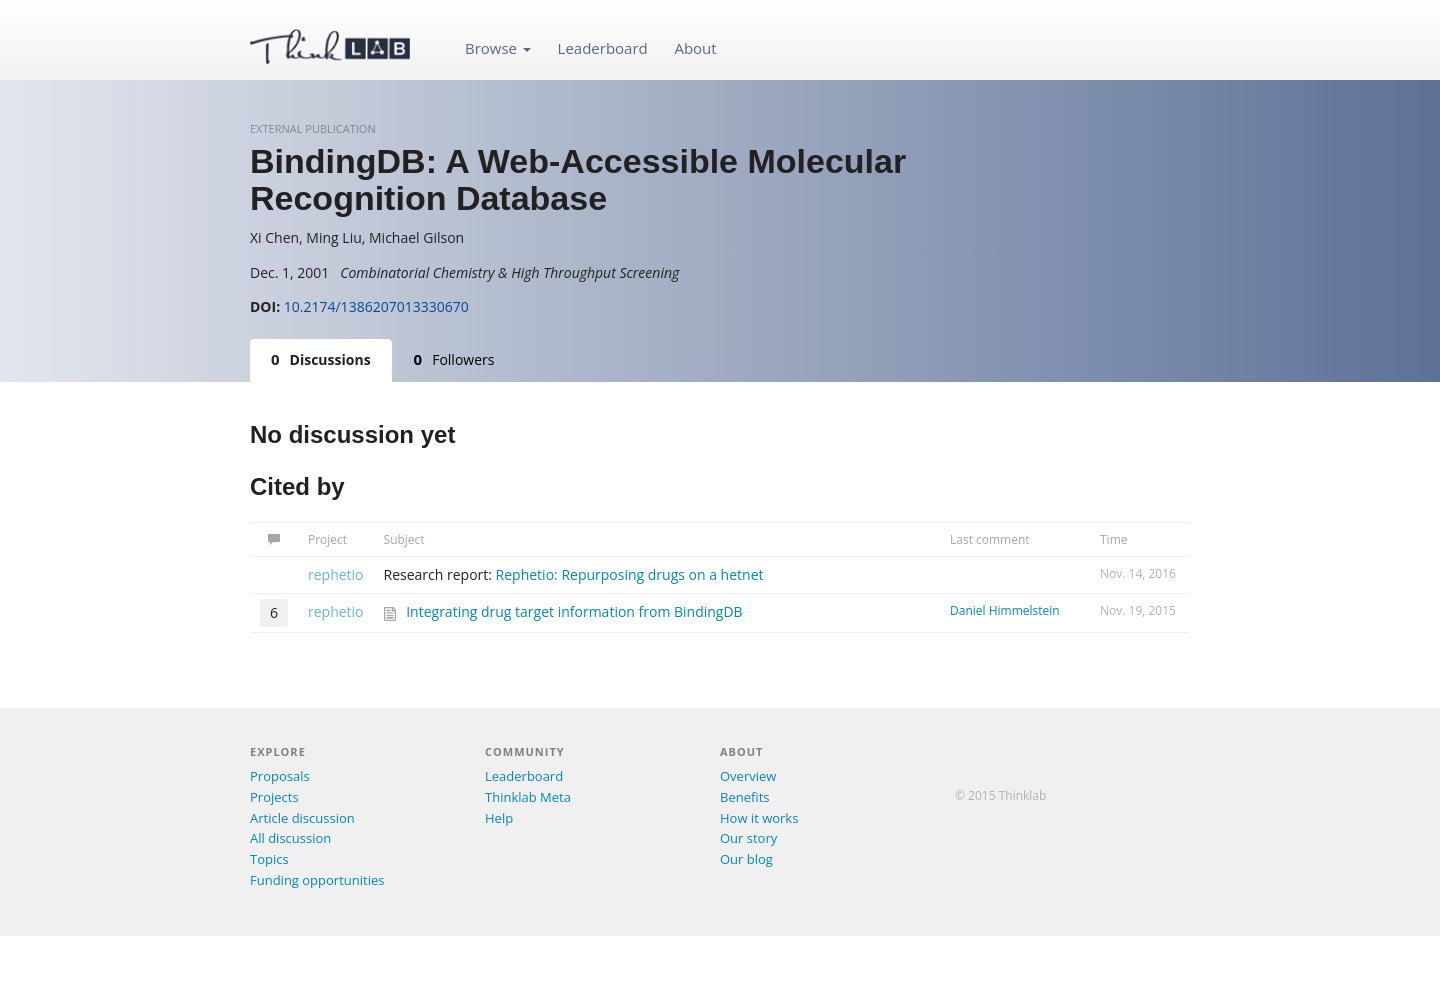 The height and width of the screenshot is (993, 1440). What do you see at coordinates (321, 359) in the screenshot?
I see `Discussions` at bounding box center [321, 359].